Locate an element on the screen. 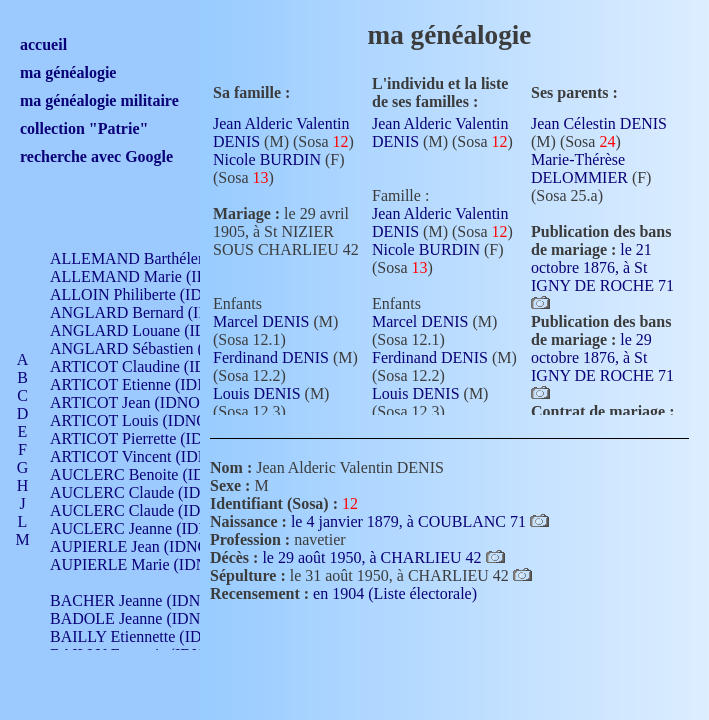 This screenshot has height=720, width=709. BAILLY Etiennette (IDNO ) is located at coordinates (142, 636).